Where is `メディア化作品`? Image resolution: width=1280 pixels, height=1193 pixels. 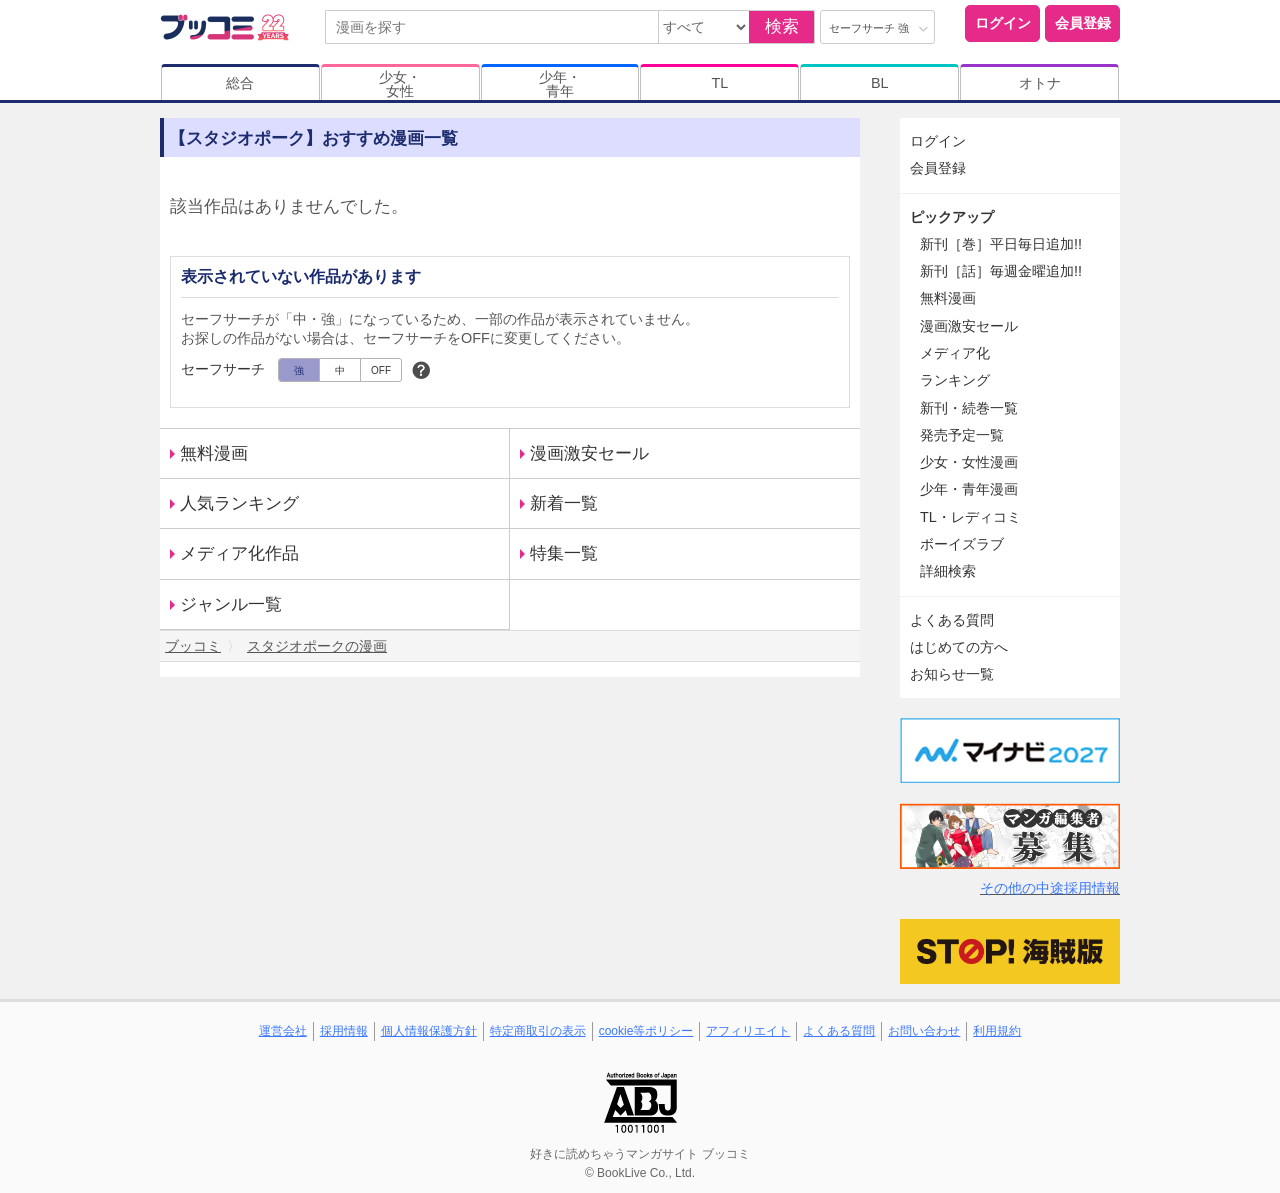 メディア化作品 is located at coordinates (239, 553).